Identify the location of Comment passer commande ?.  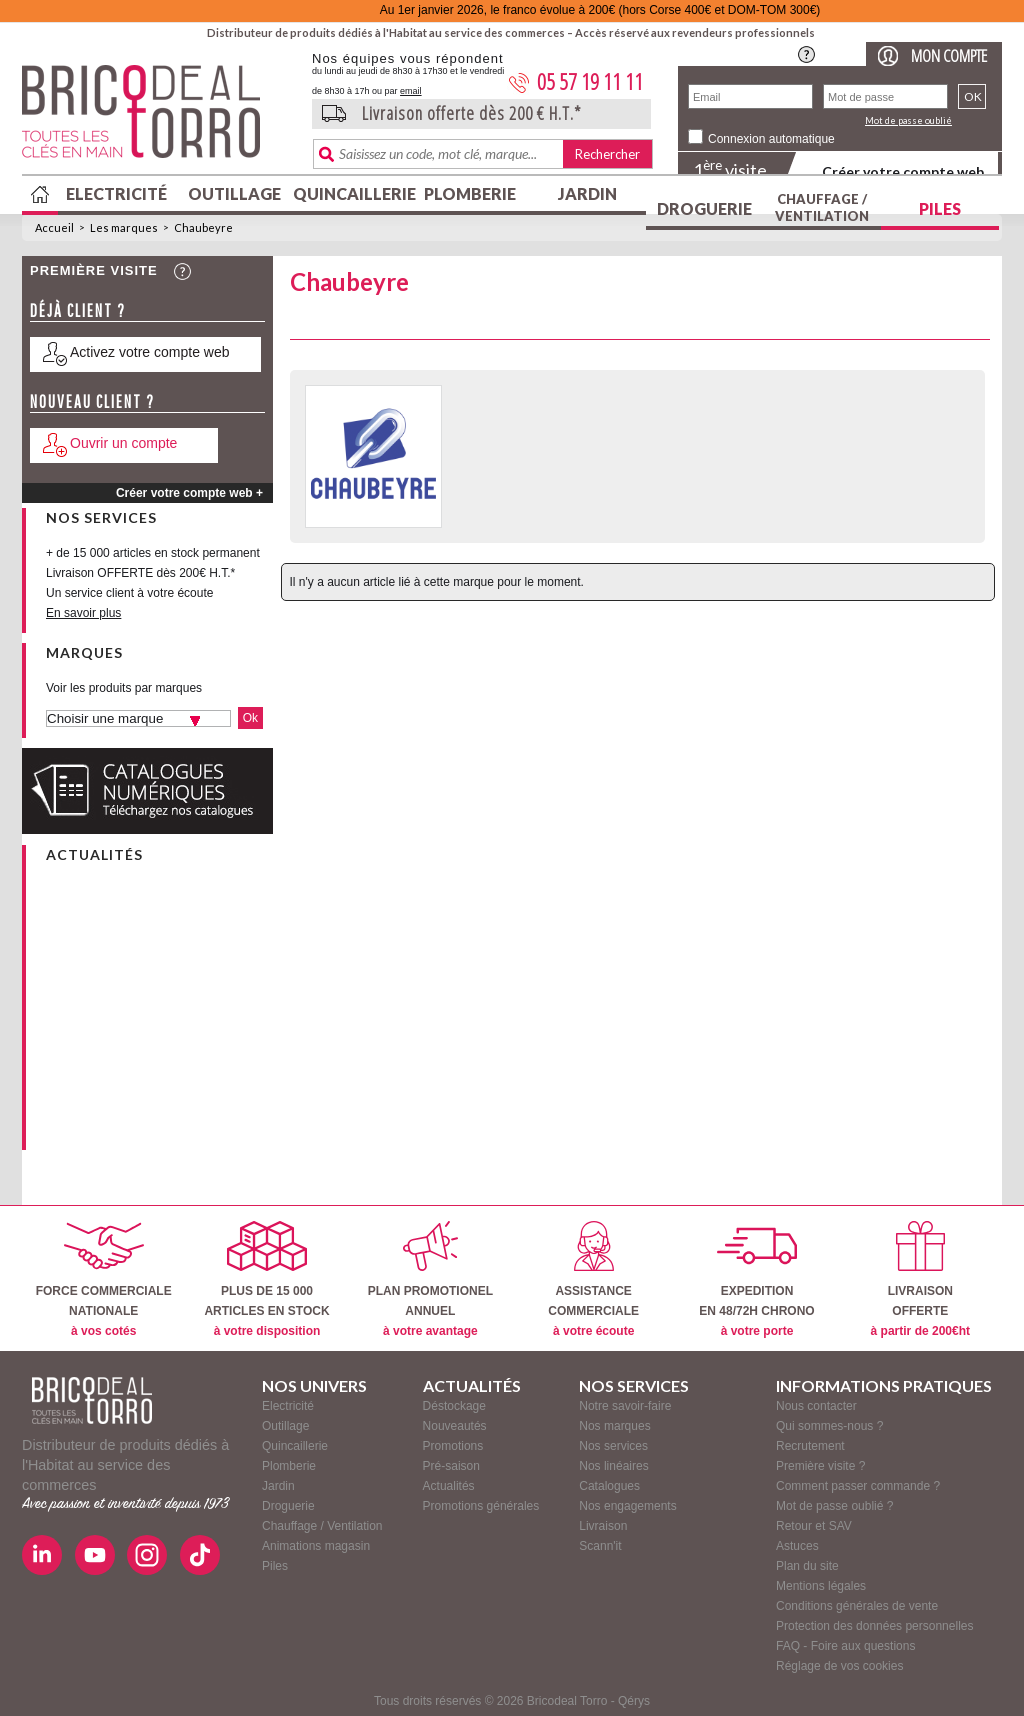
(858, 1486).